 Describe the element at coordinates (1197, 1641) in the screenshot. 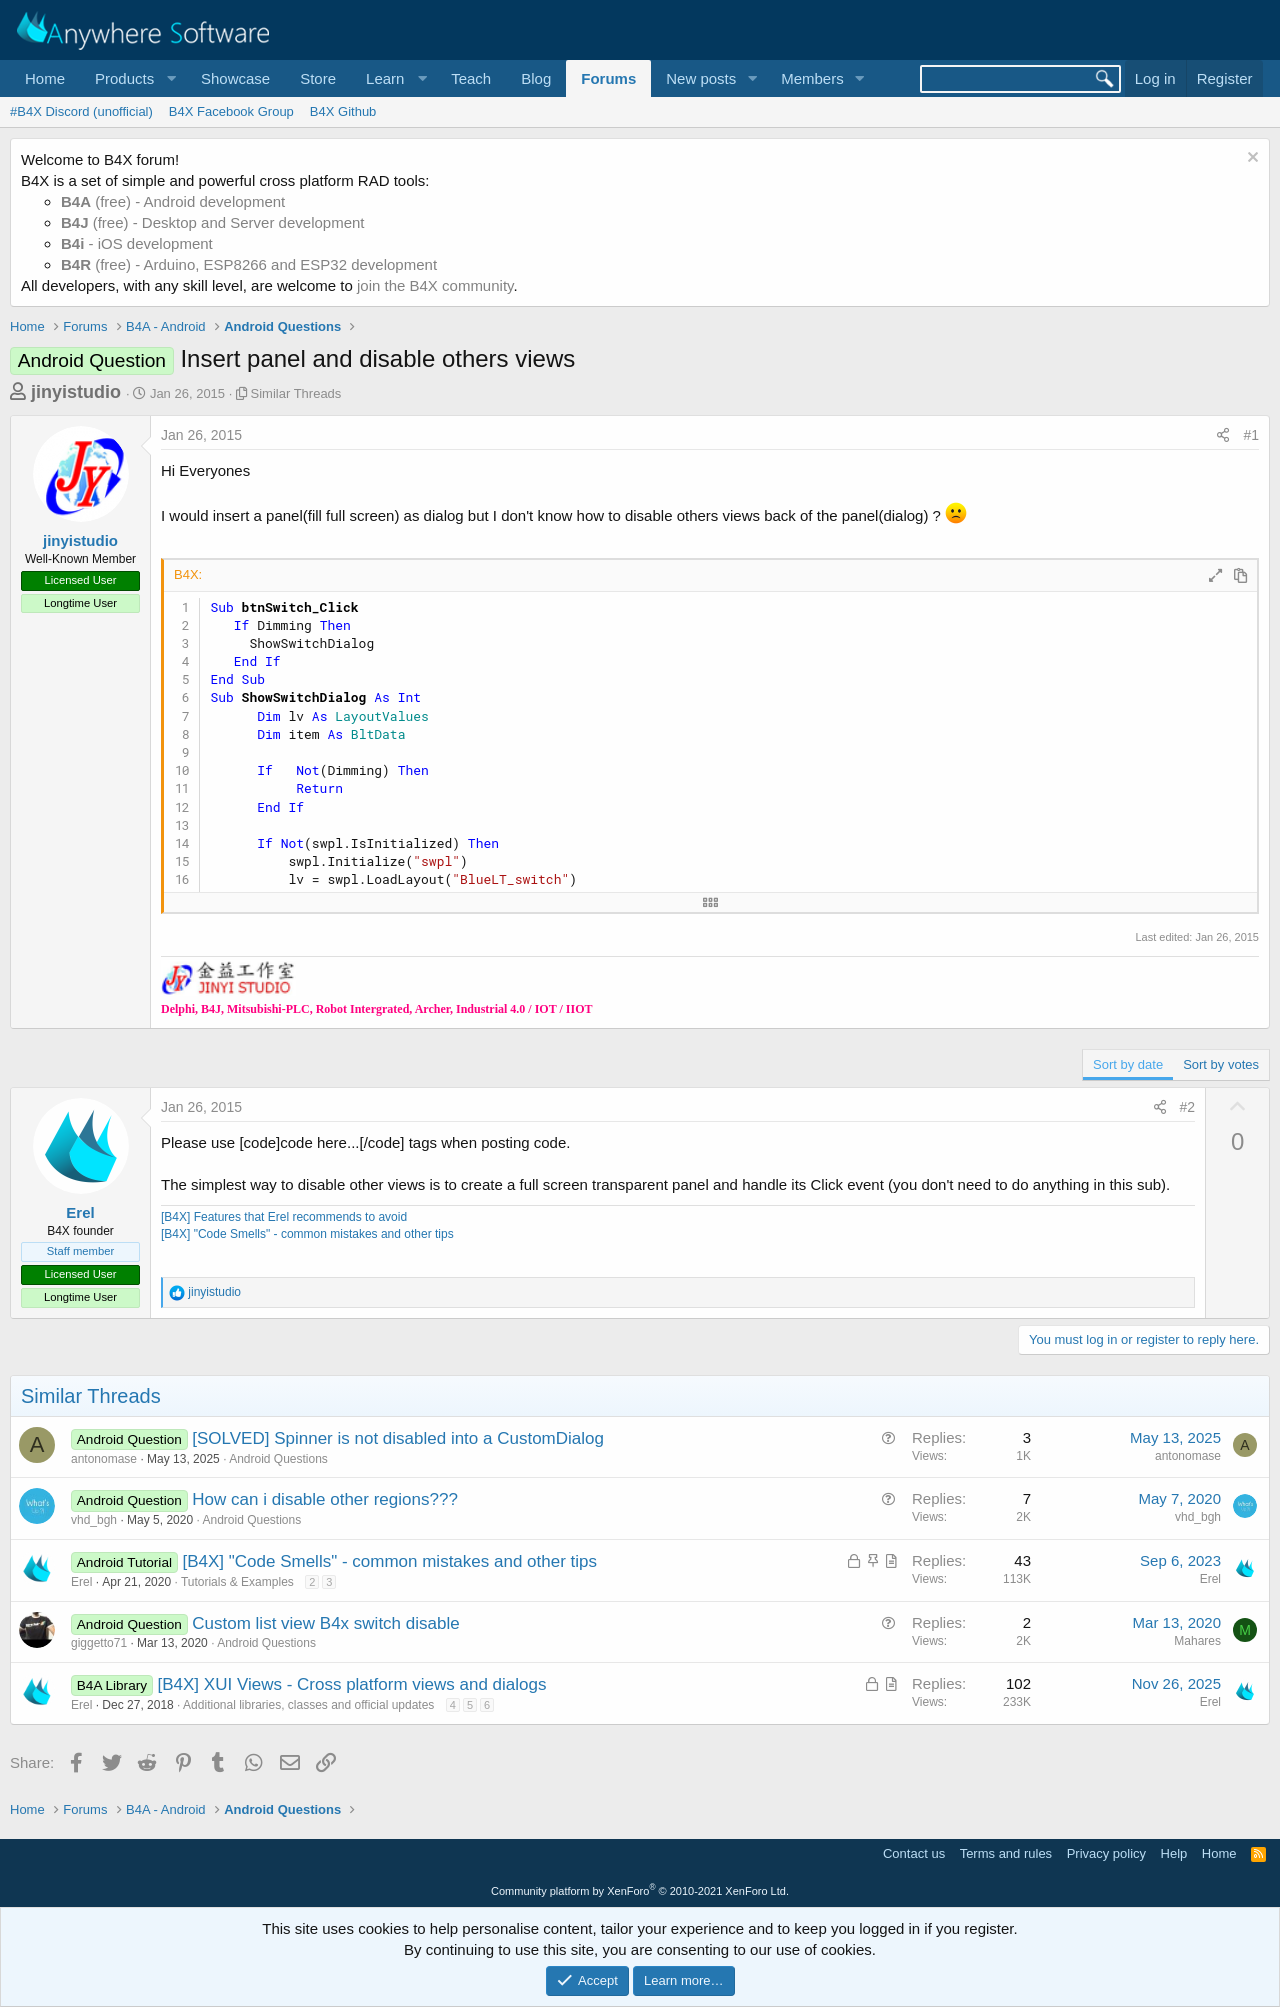

I see `Mahares` at that location.